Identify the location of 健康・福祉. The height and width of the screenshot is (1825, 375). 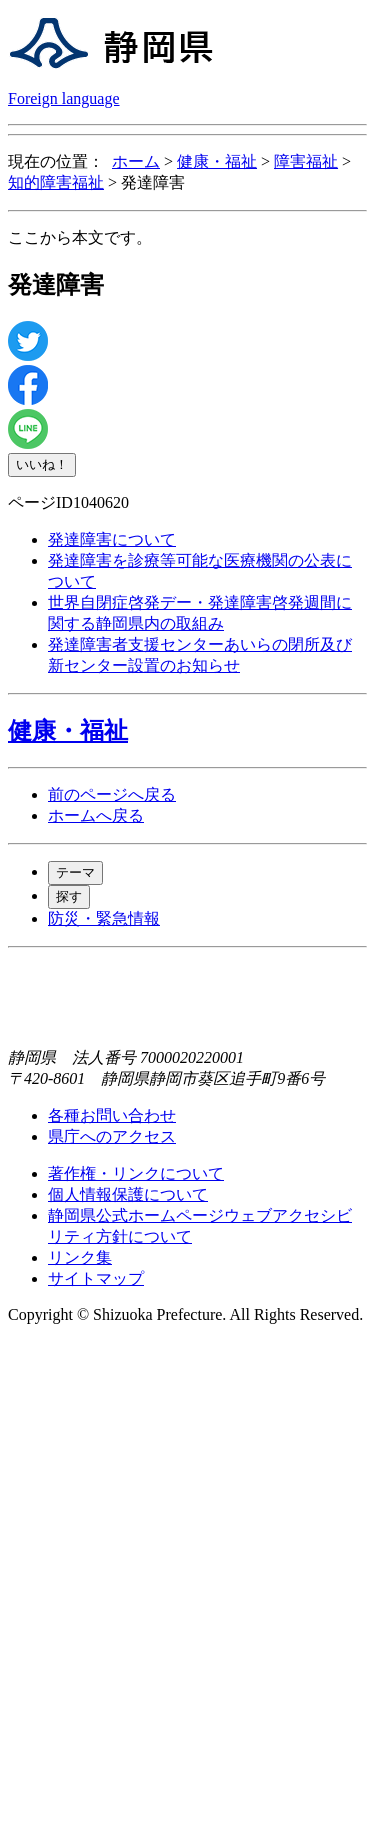
(217, 161).